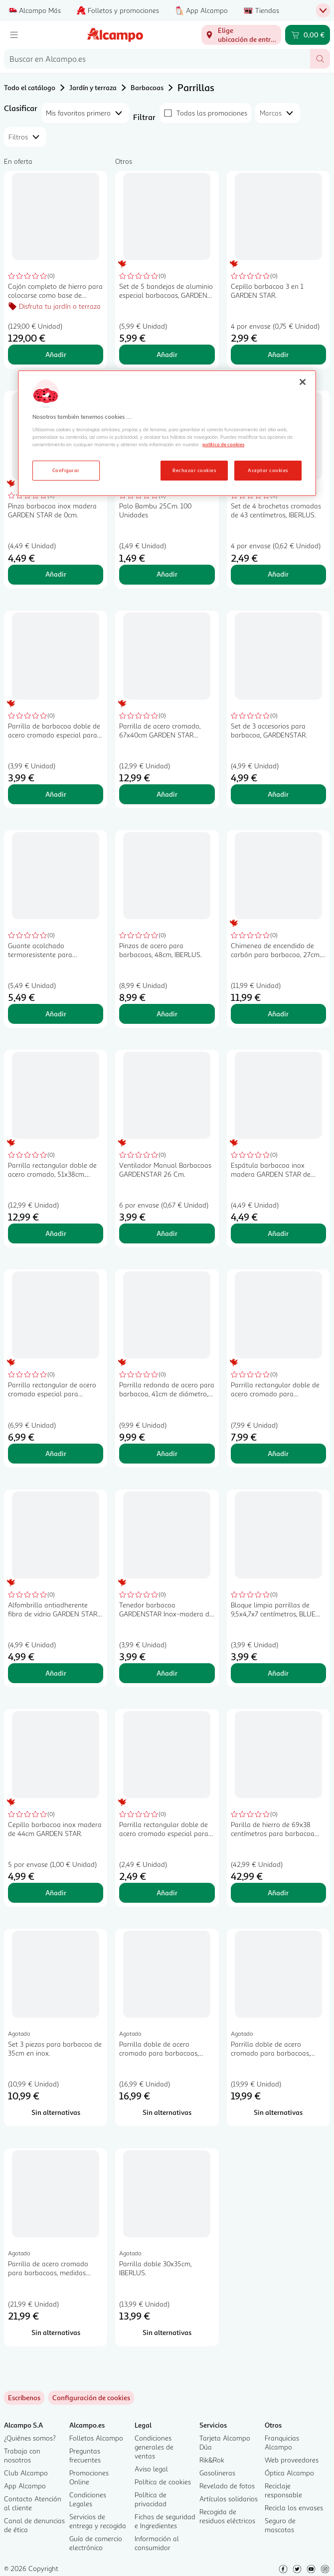 Image resolution: width=334 pixels, height=2576 pixels. What do you see at coordinates (55, 1673) in the screenshot?
I see `Añadir [Añadir Alfombrilla antiadherente fibra de vidrio GARDEN STAR de 34x40cm. al carrito]` at bounding box center [55, 1673].